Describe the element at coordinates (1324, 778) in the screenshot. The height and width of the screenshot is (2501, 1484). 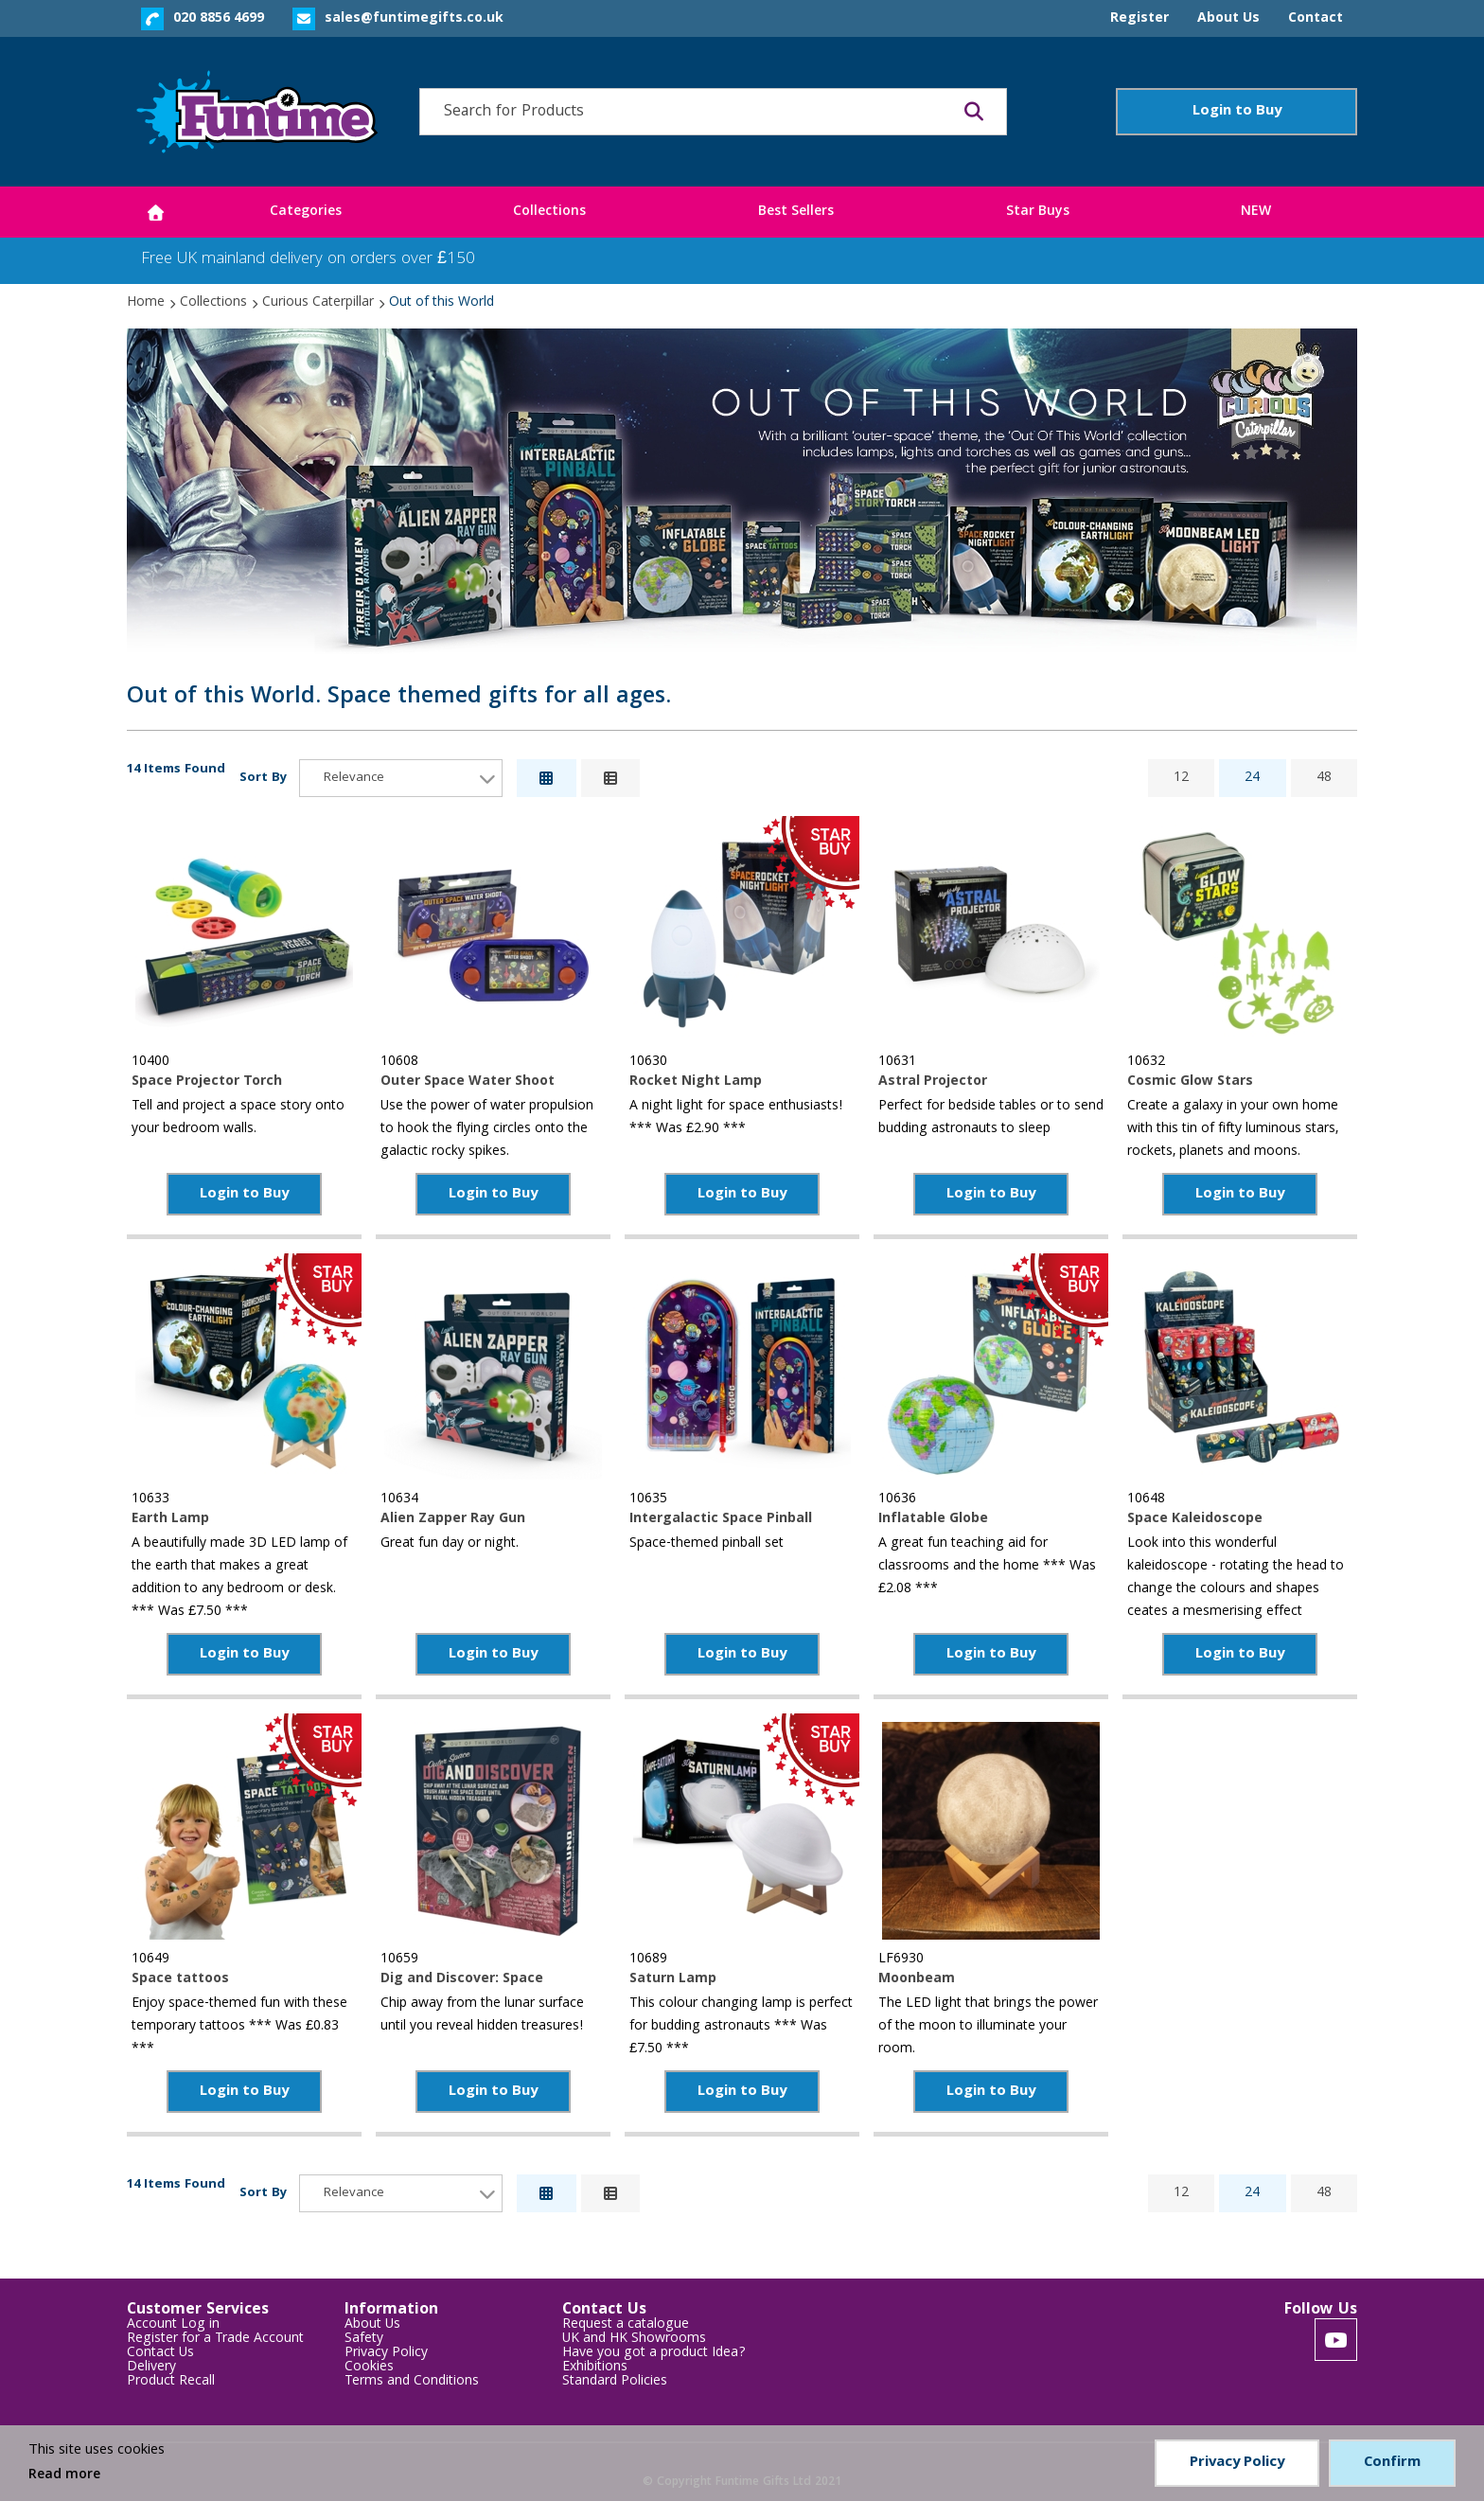
I see `48` at that location.